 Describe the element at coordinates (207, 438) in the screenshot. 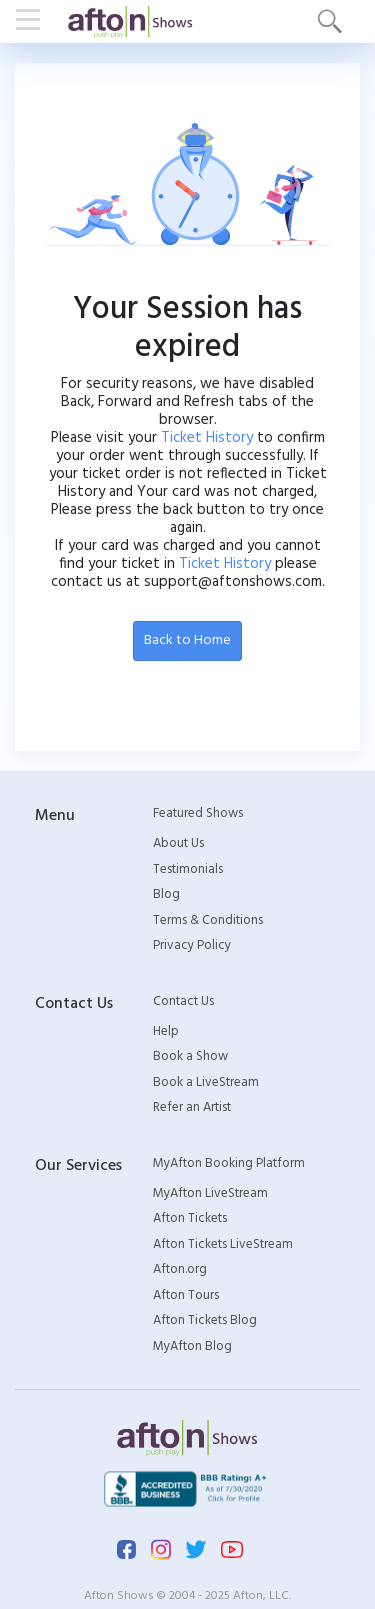

I see `Ticket History` at that location.